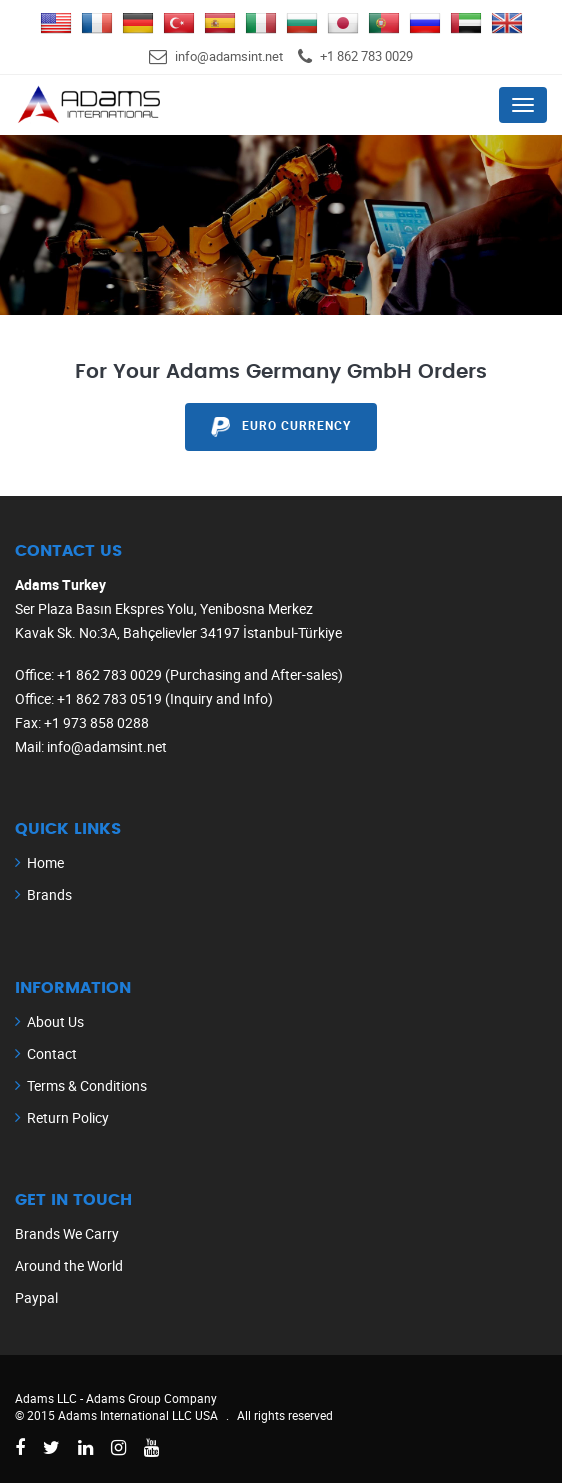 Image resolution: width=562 pixels, height=1483 pixels. I want to click on Home, so click(45, 862).